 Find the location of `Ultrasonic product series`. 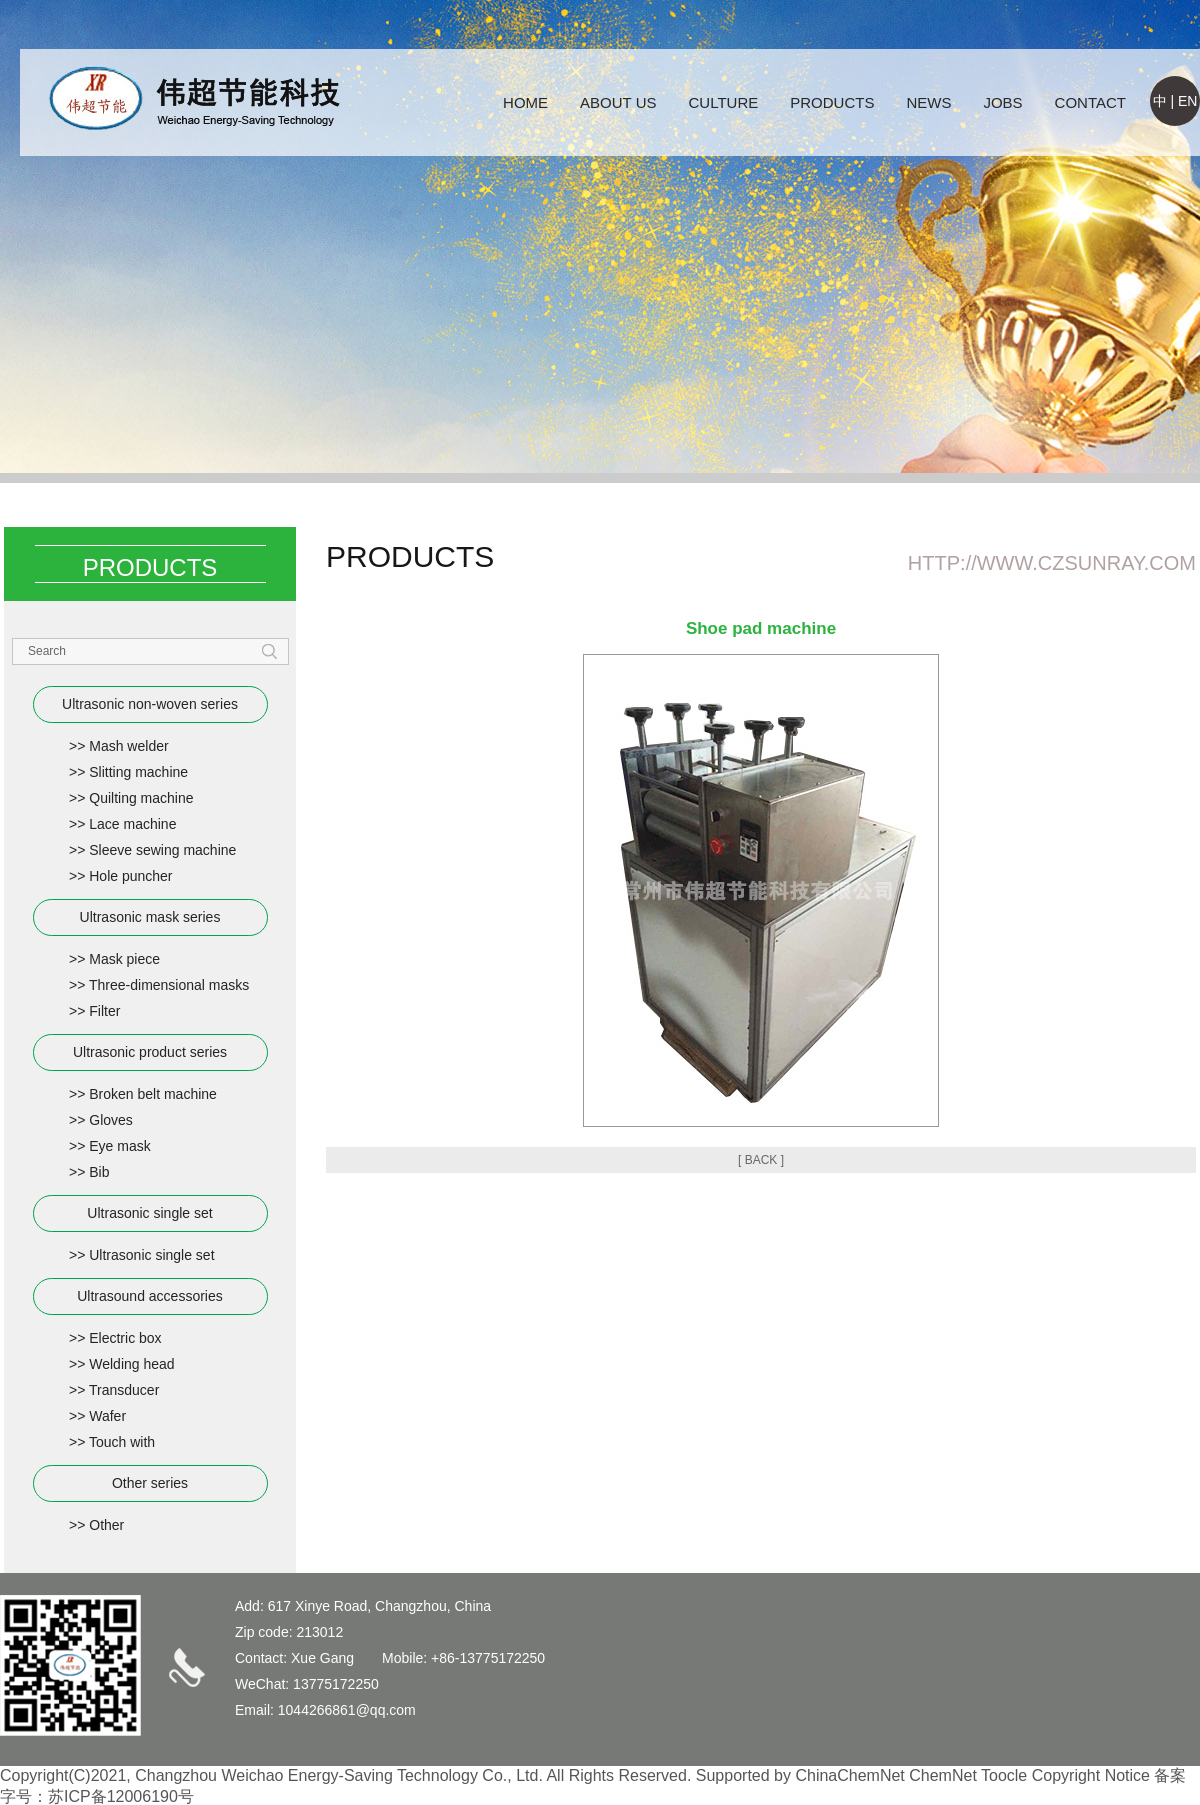

Ultrasonic product series is located at coordinates (150, 1052).